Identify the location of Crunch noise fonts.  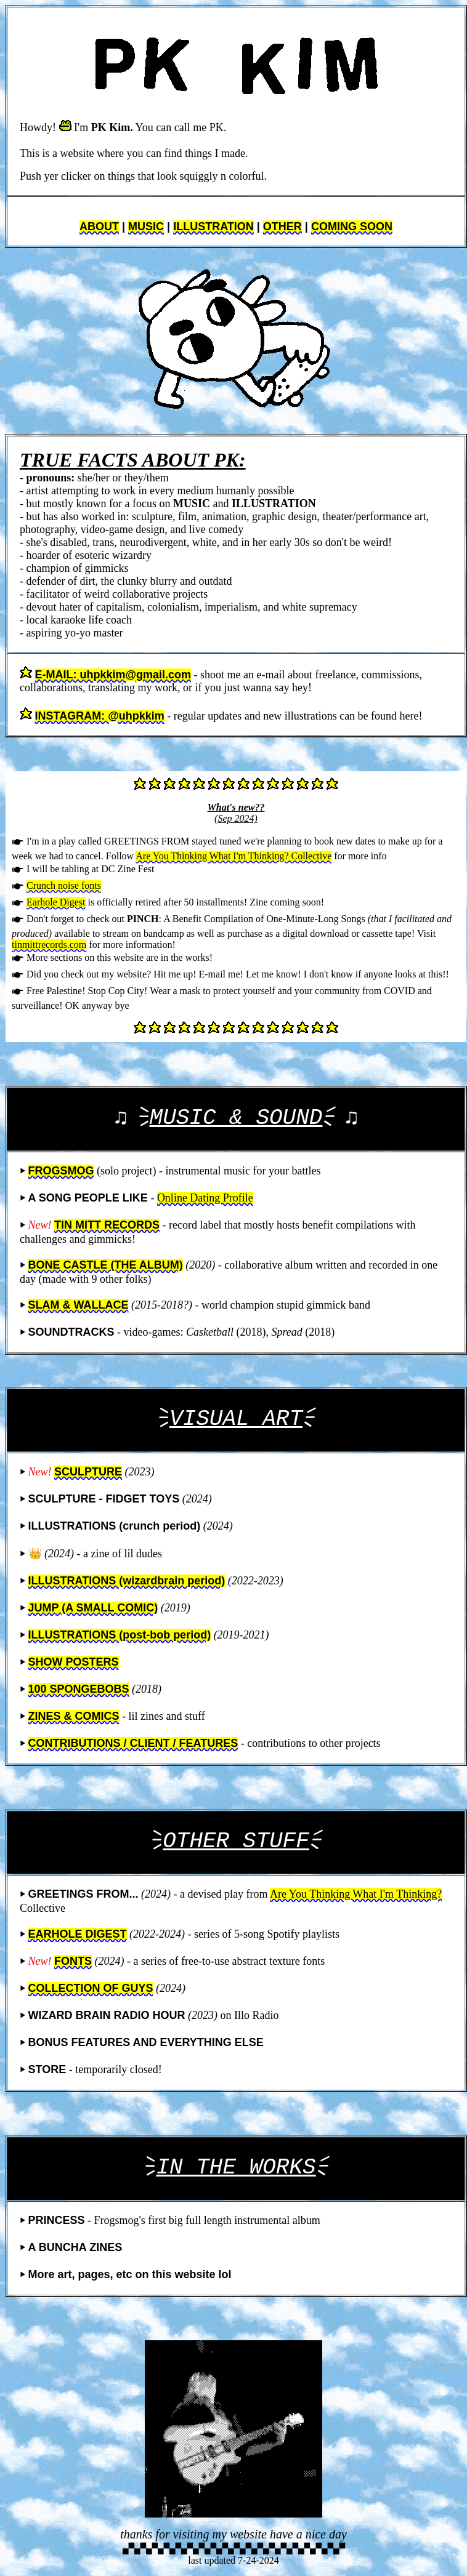
(63, 885).